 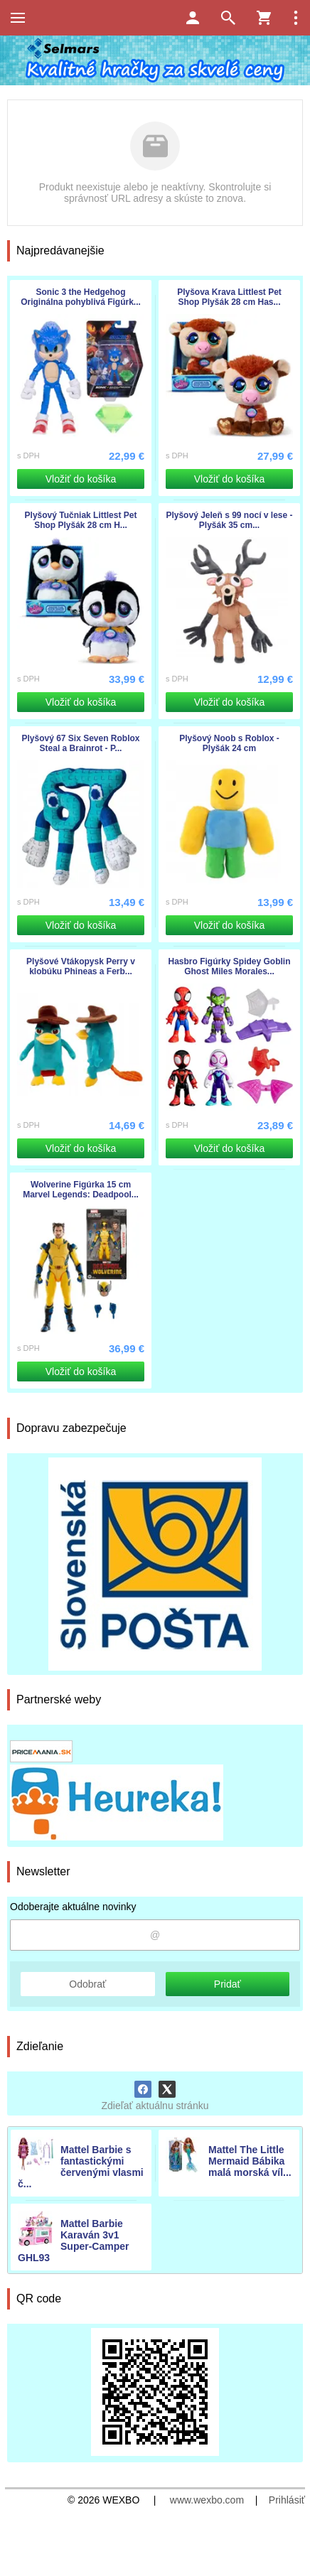 I want to click on www.wexbo.com, so click(x=207, y=2500).